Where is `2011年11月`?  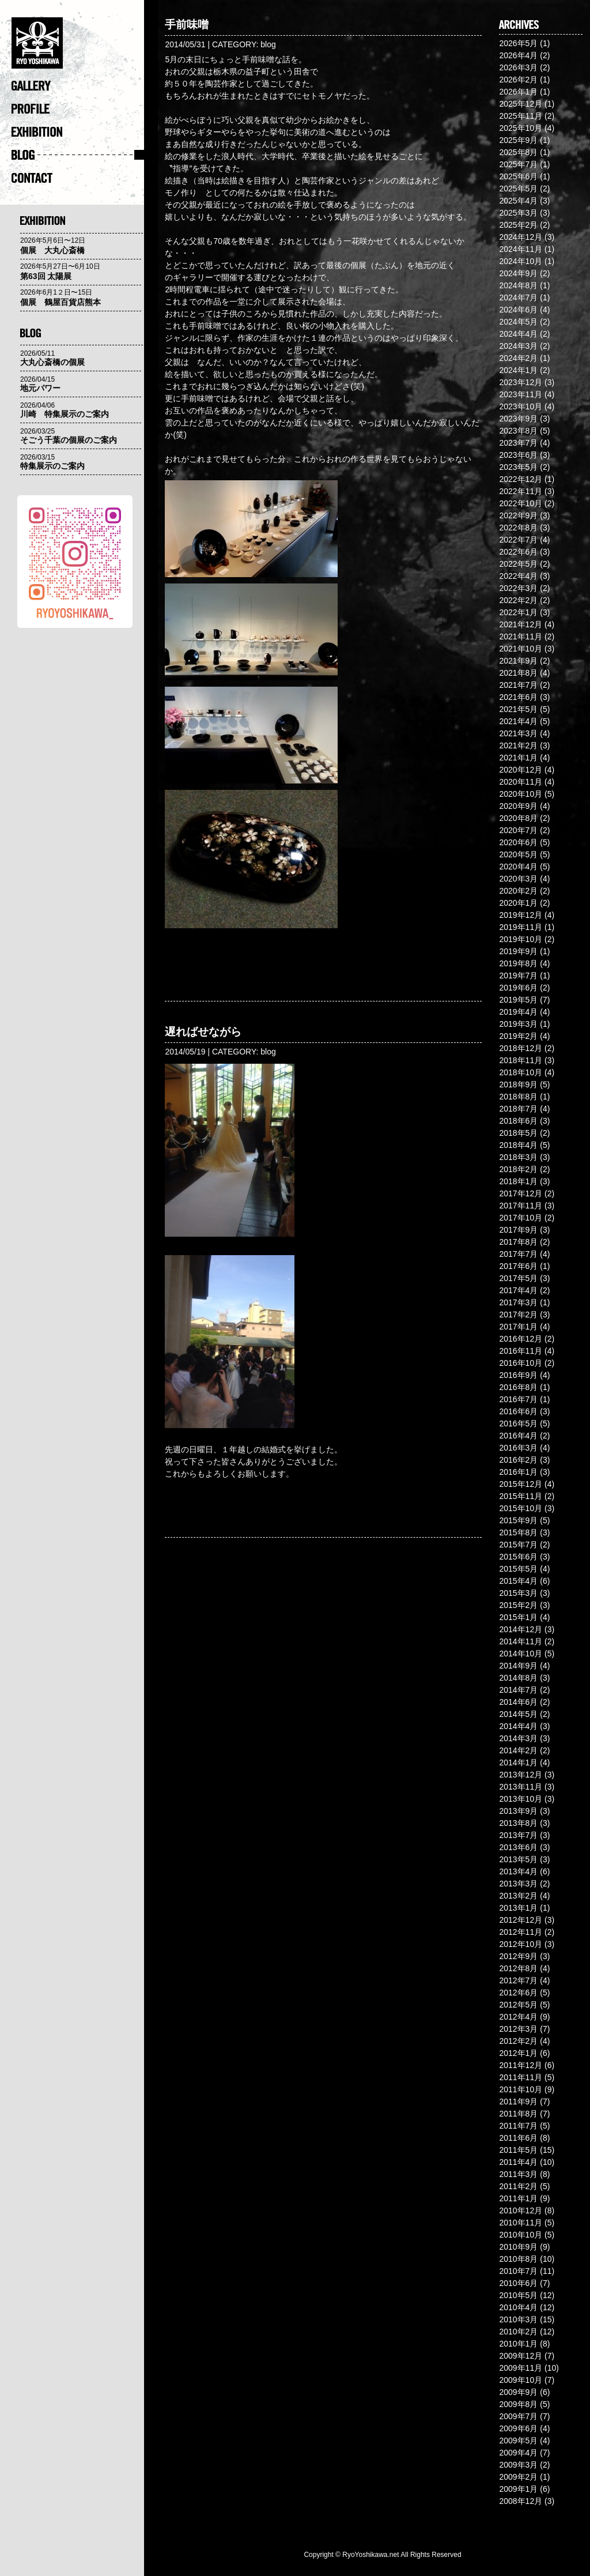 2011年11月 is located at coordinates (520, 2077).